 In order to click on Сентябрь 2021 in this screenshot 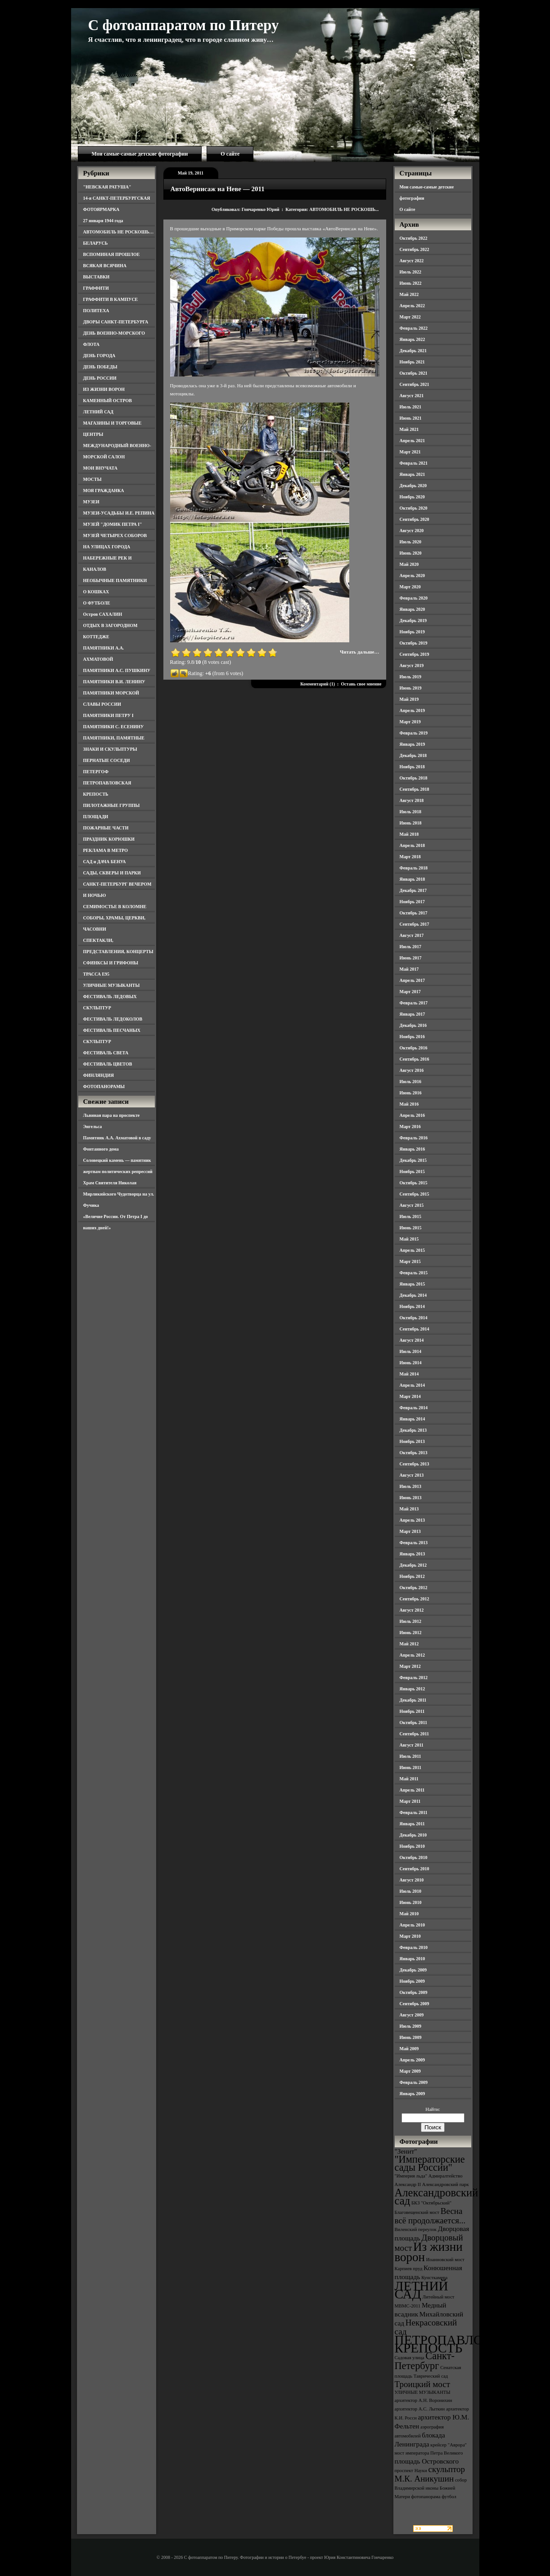, I will do `click(414, 384)`.